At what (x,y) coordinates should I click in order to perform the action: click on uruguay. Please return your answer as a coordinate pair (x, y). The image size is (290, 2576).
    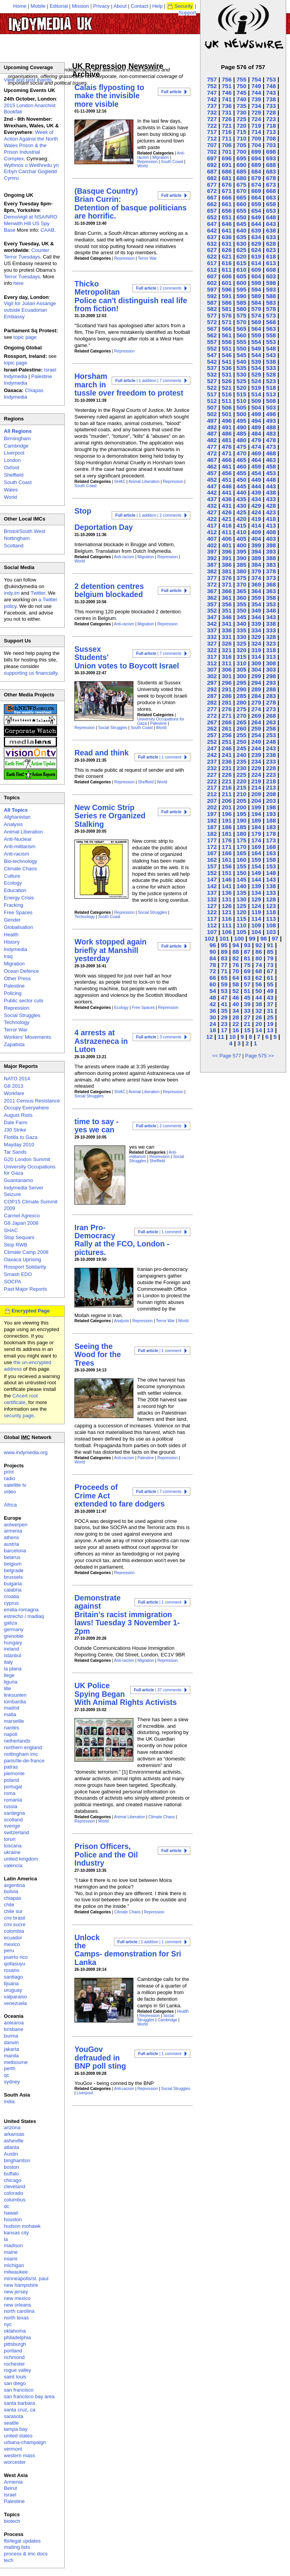
    Looking at the image, I should click on (13, 1990).